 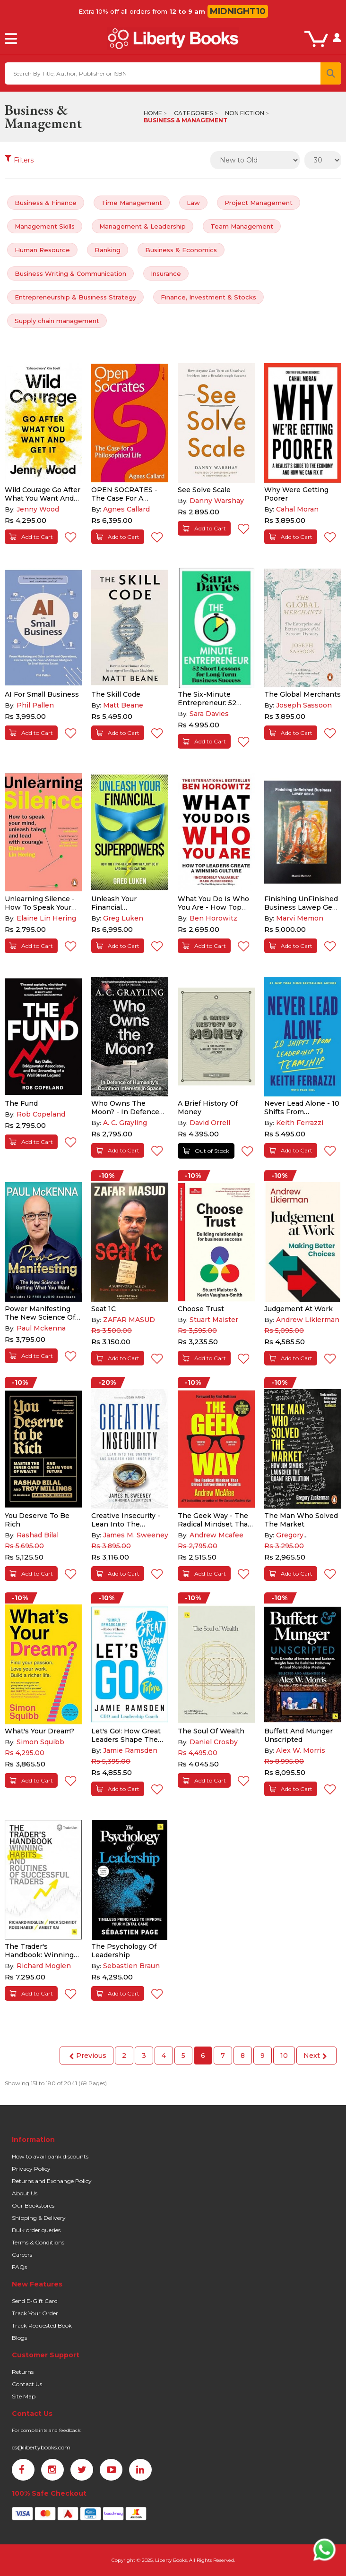 What do you see at coordinates (131, 1966) in the screenshot?
I see `Sebastien Braun` at bounding box center [131, 1966].